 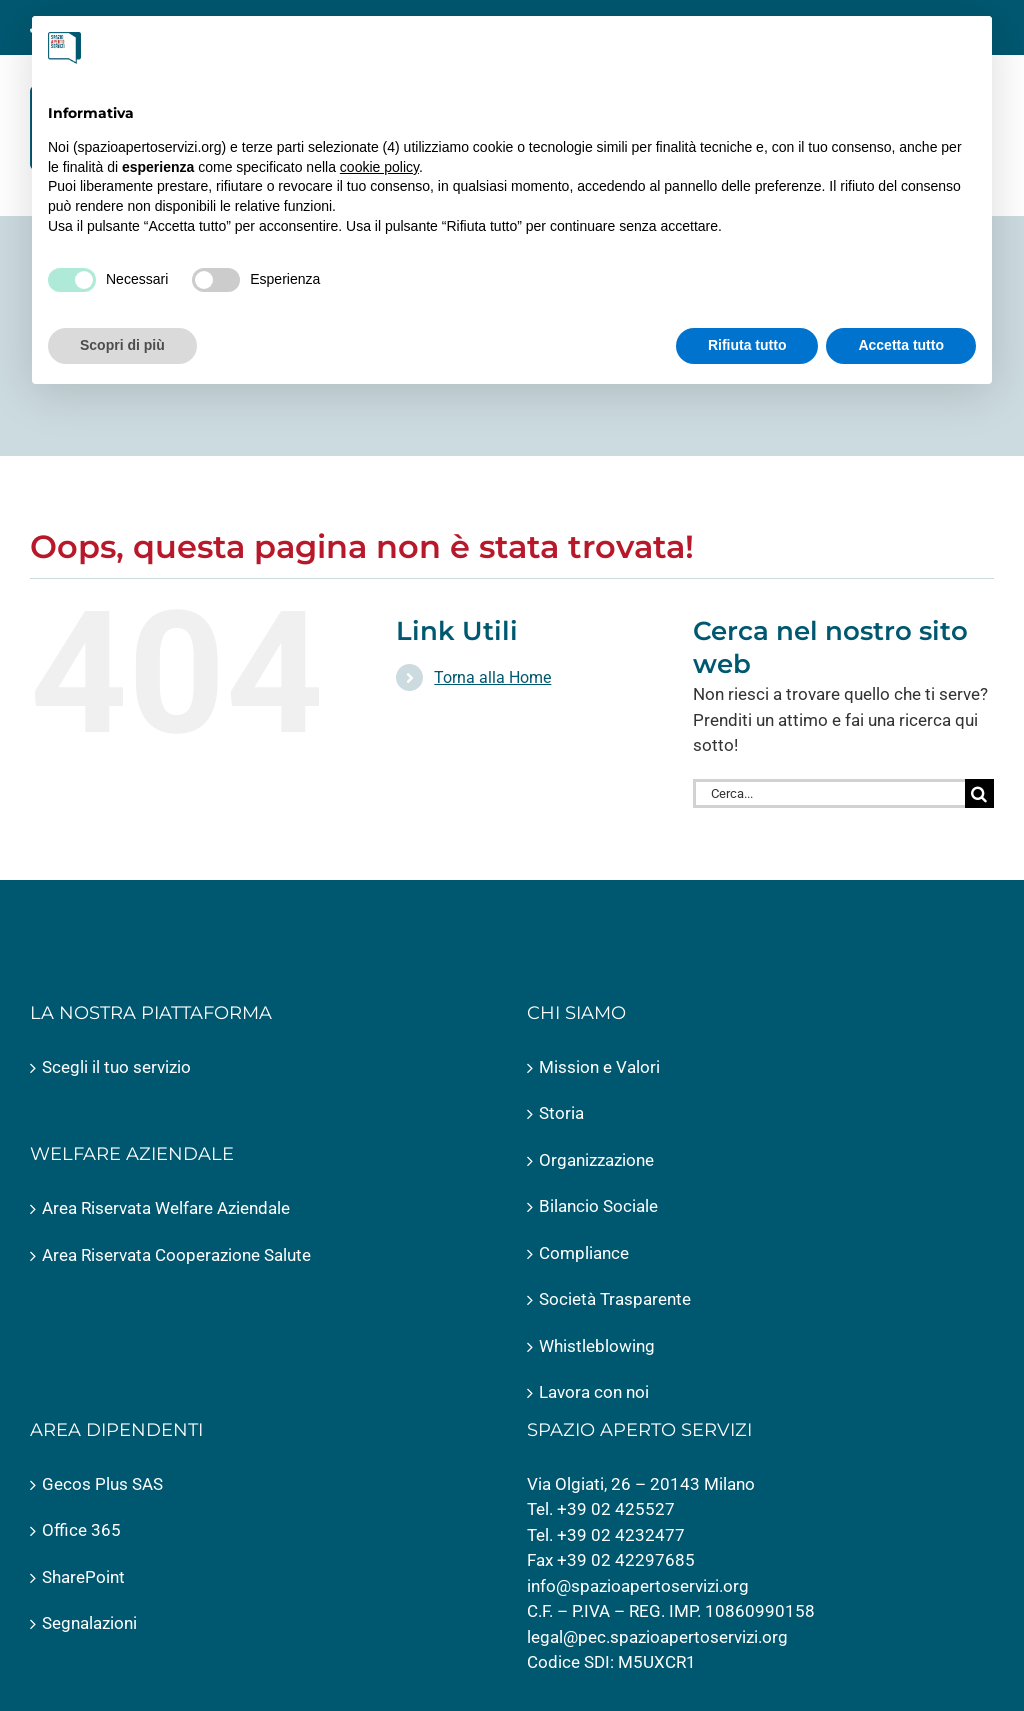 I want to click on Bilancio Sociale, so click(x=598, y=1206).